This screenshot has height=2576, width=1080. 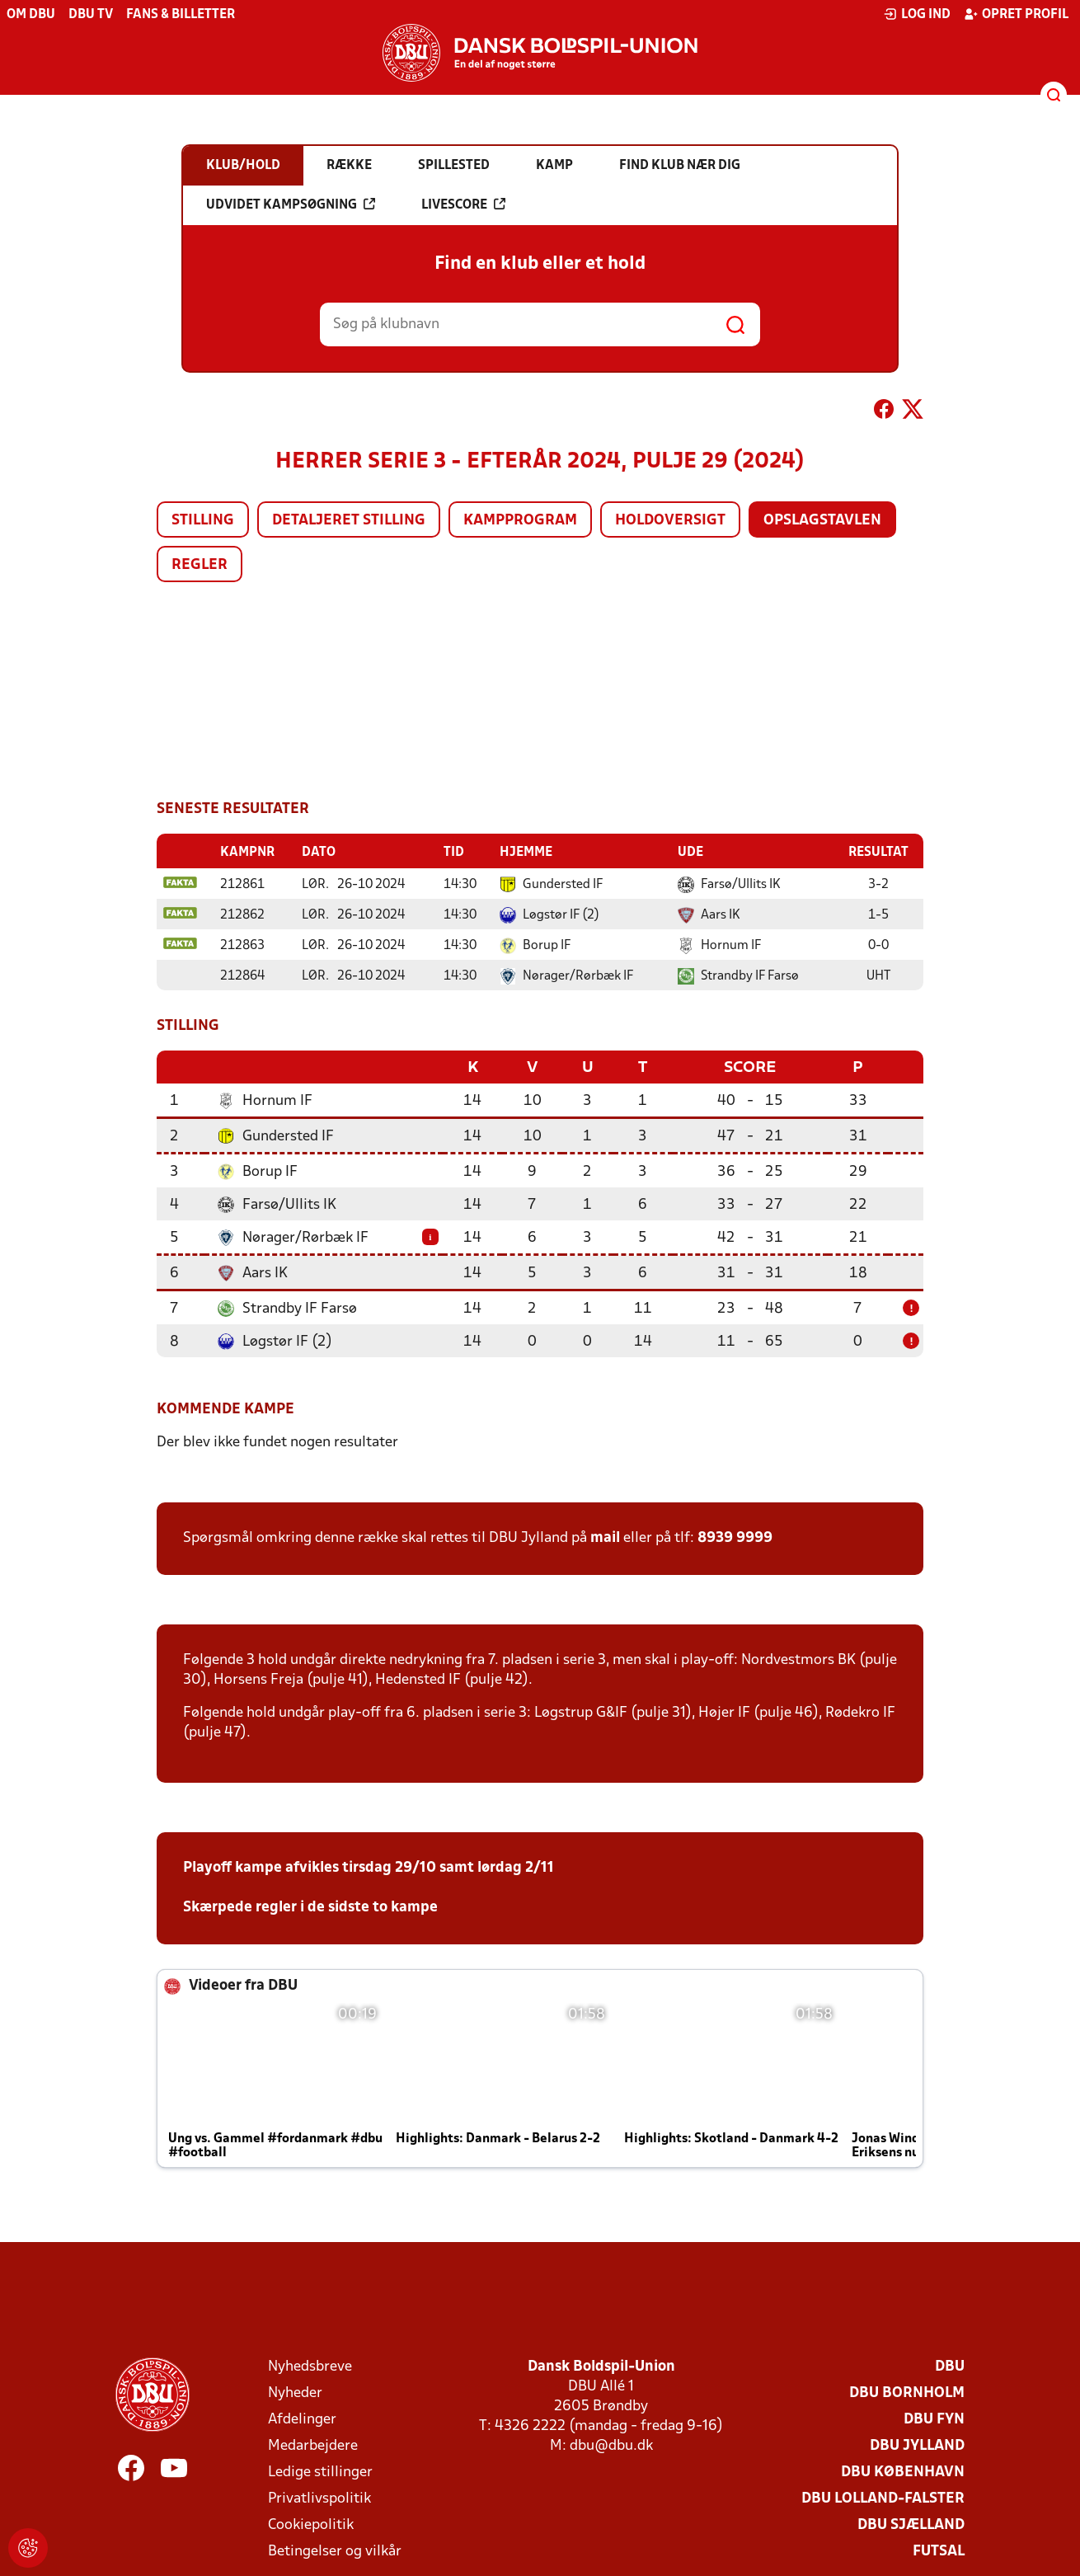 What do you see at coordinates (180, 15) in the screenshot?
I see `Fans & billetter` at bounding box center [180, 15].